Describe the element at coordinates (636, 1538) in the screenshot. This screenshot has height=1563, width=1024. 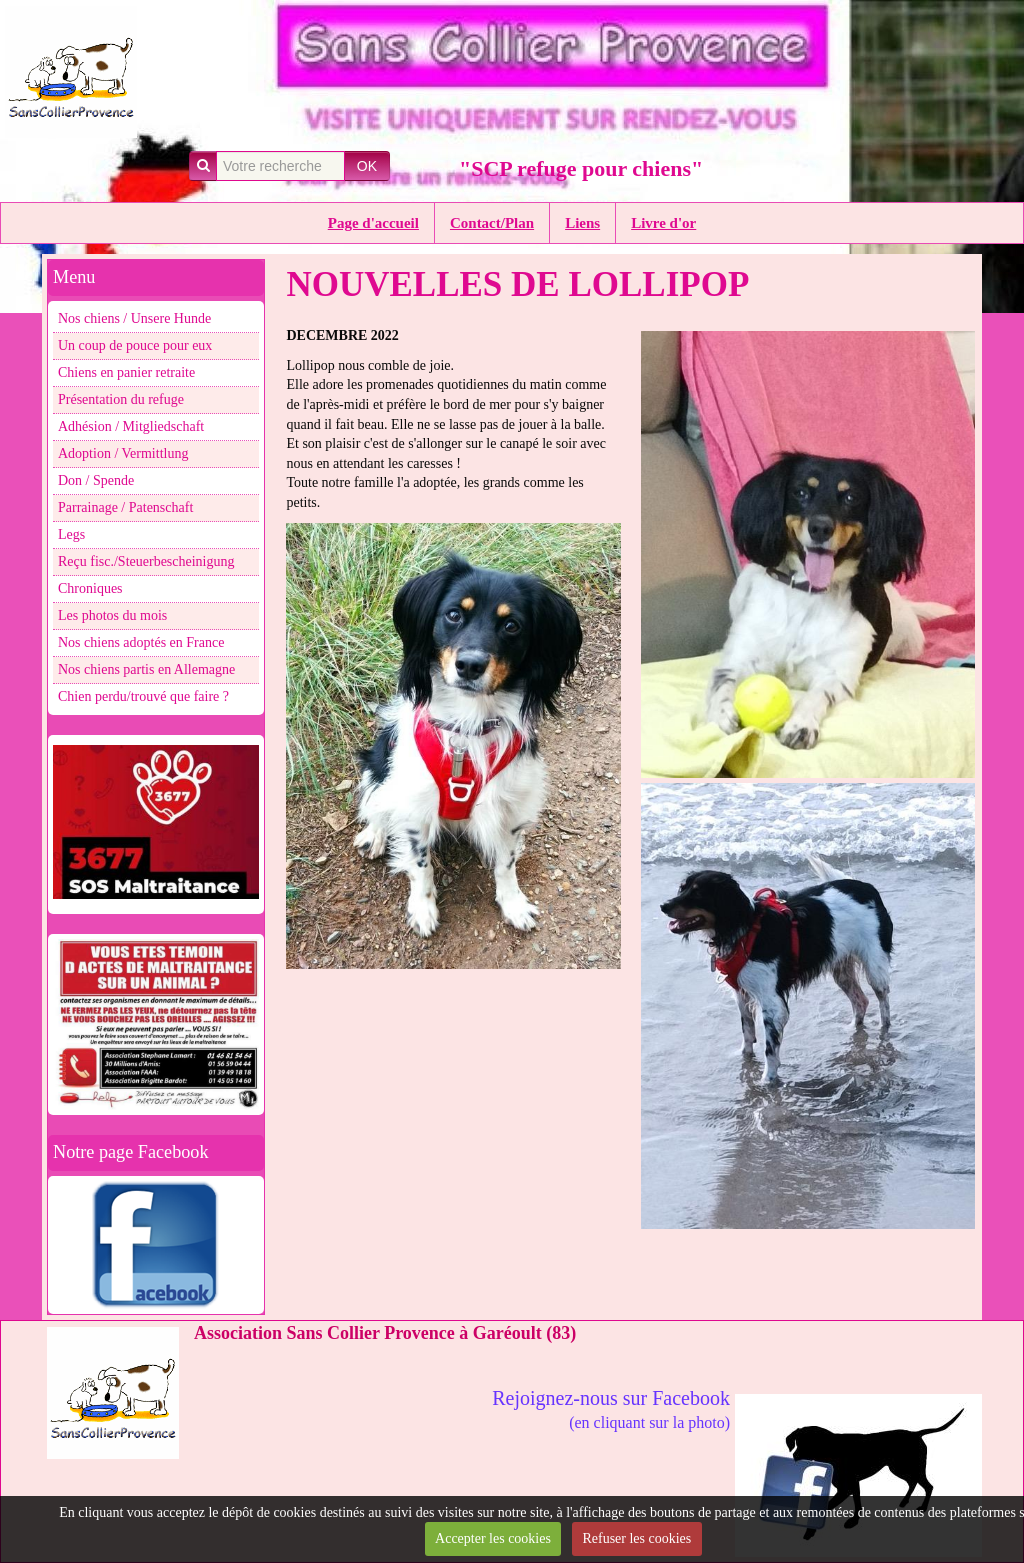
I see `Refuser les cookies` at that location.